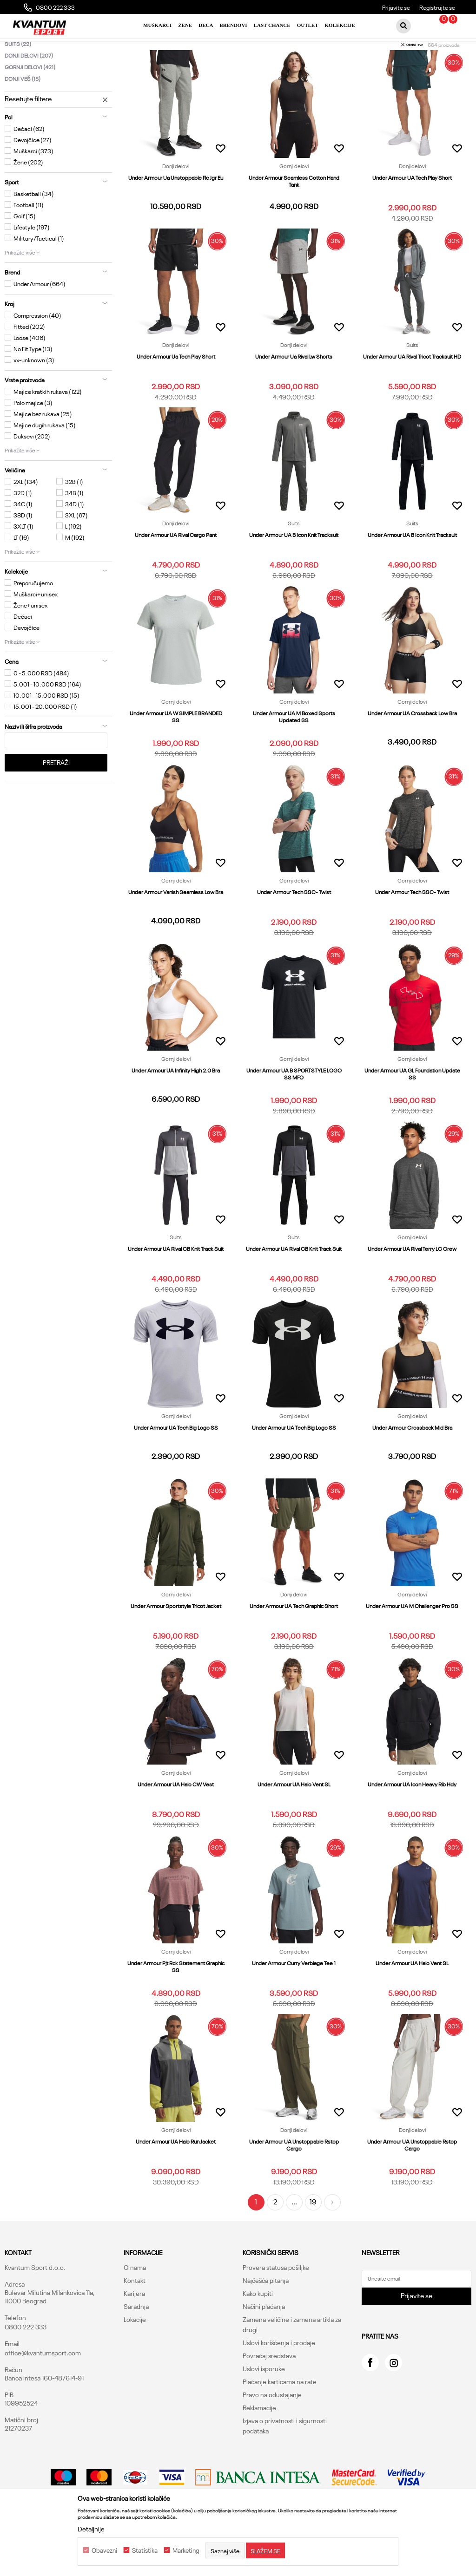  What do you see at coordinates (29, 379) in the screenshot?
I see `Loose (406)` at bounding box center [29, 379].